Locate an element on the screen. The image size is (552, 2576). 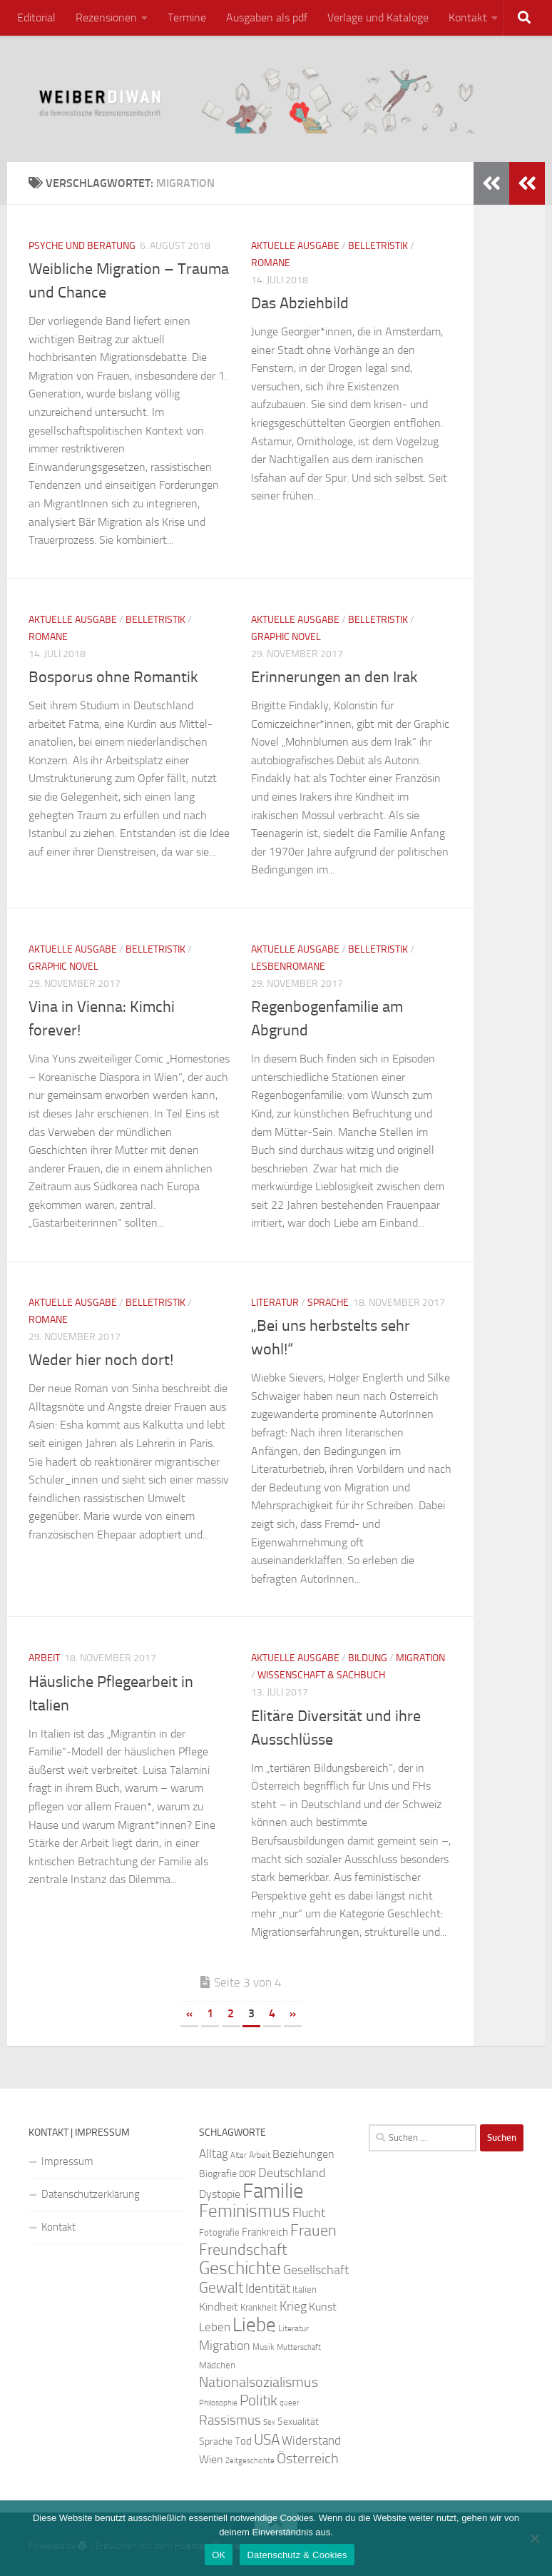
Erinnerungen an den Irak is located at coordinates (334, 677).